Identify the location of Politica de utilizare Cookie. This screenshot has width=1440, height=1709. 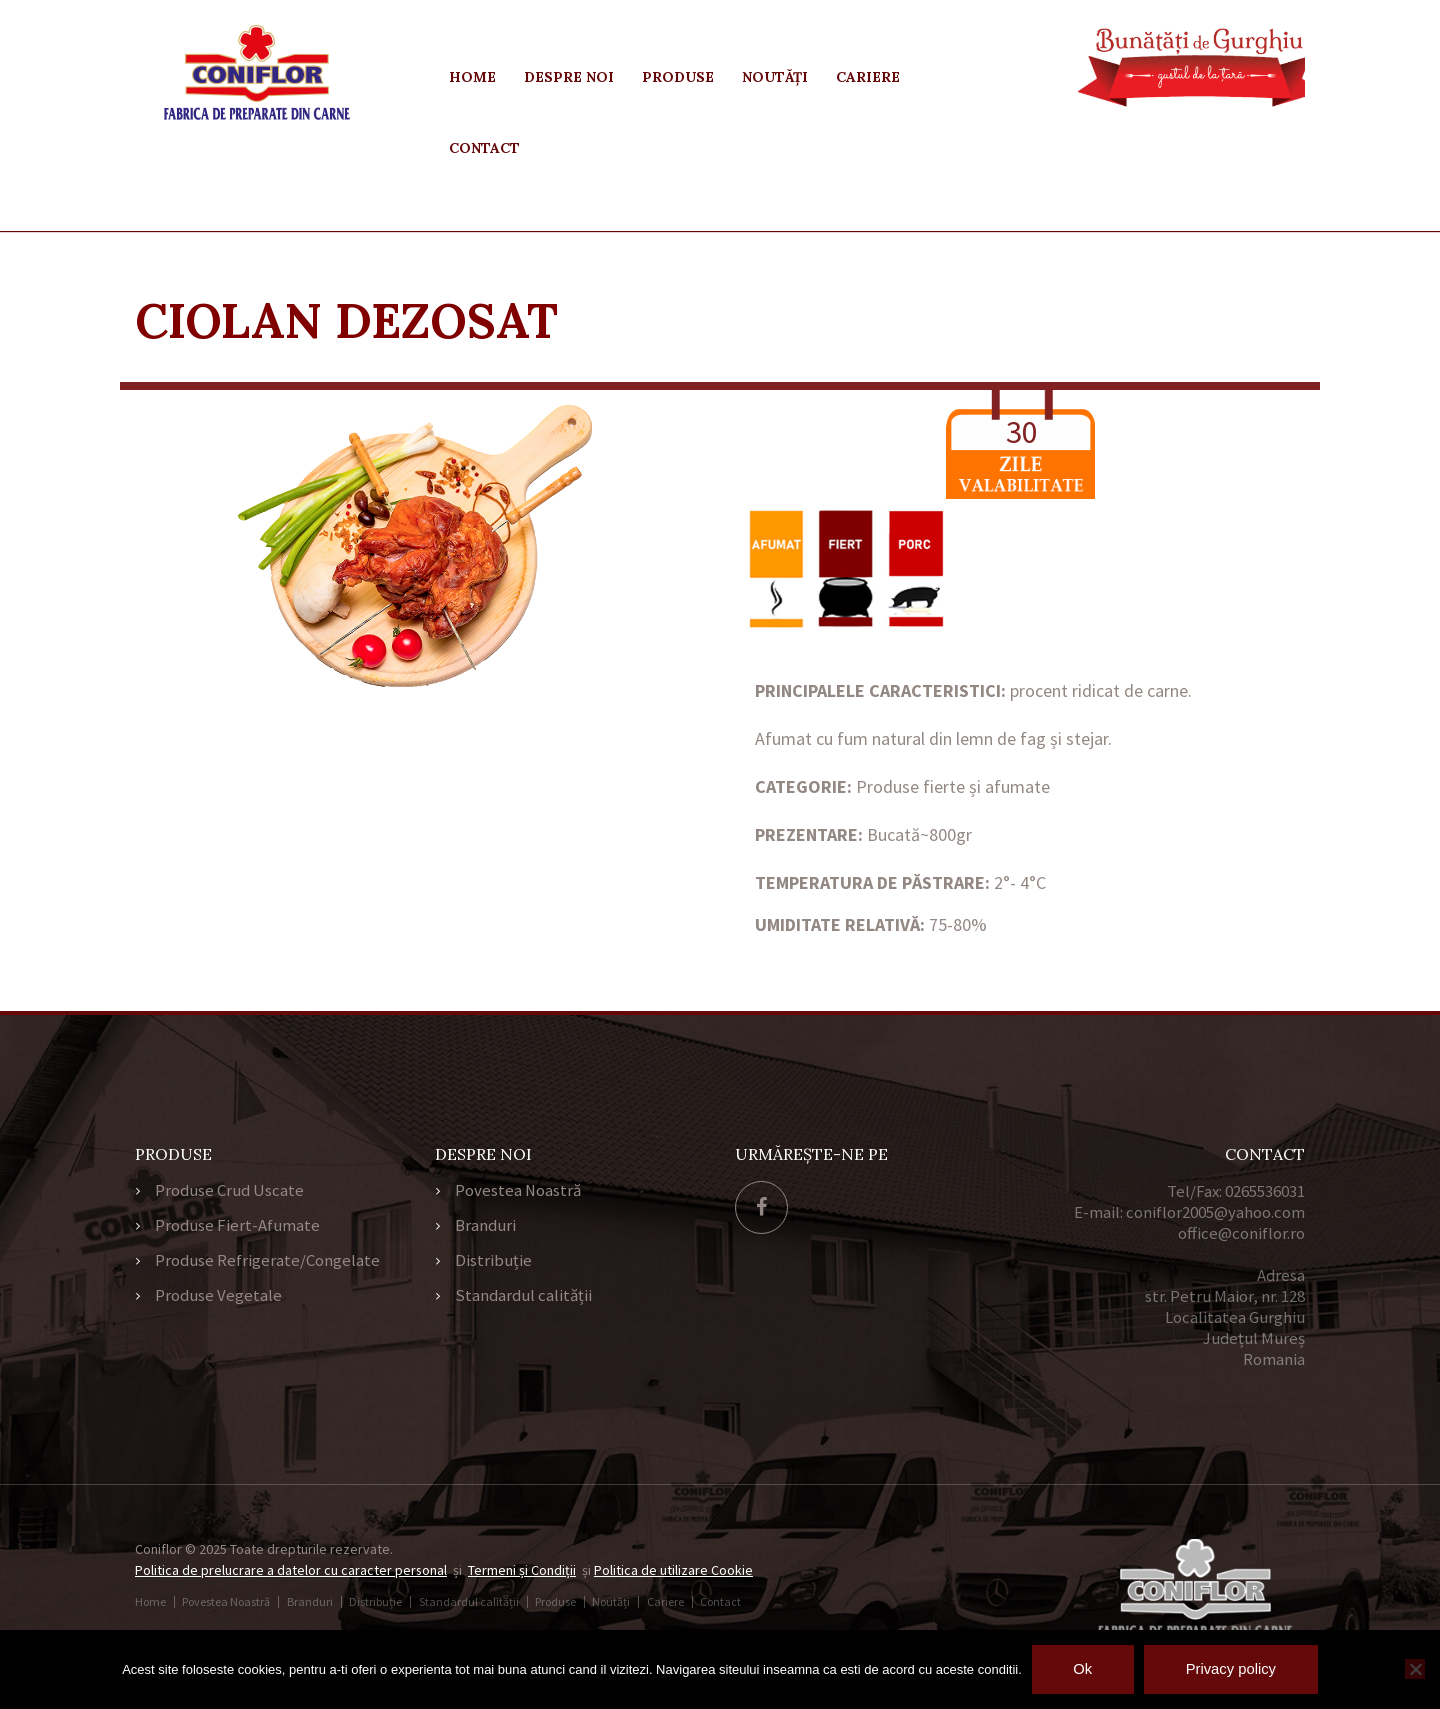
(674, 1570).